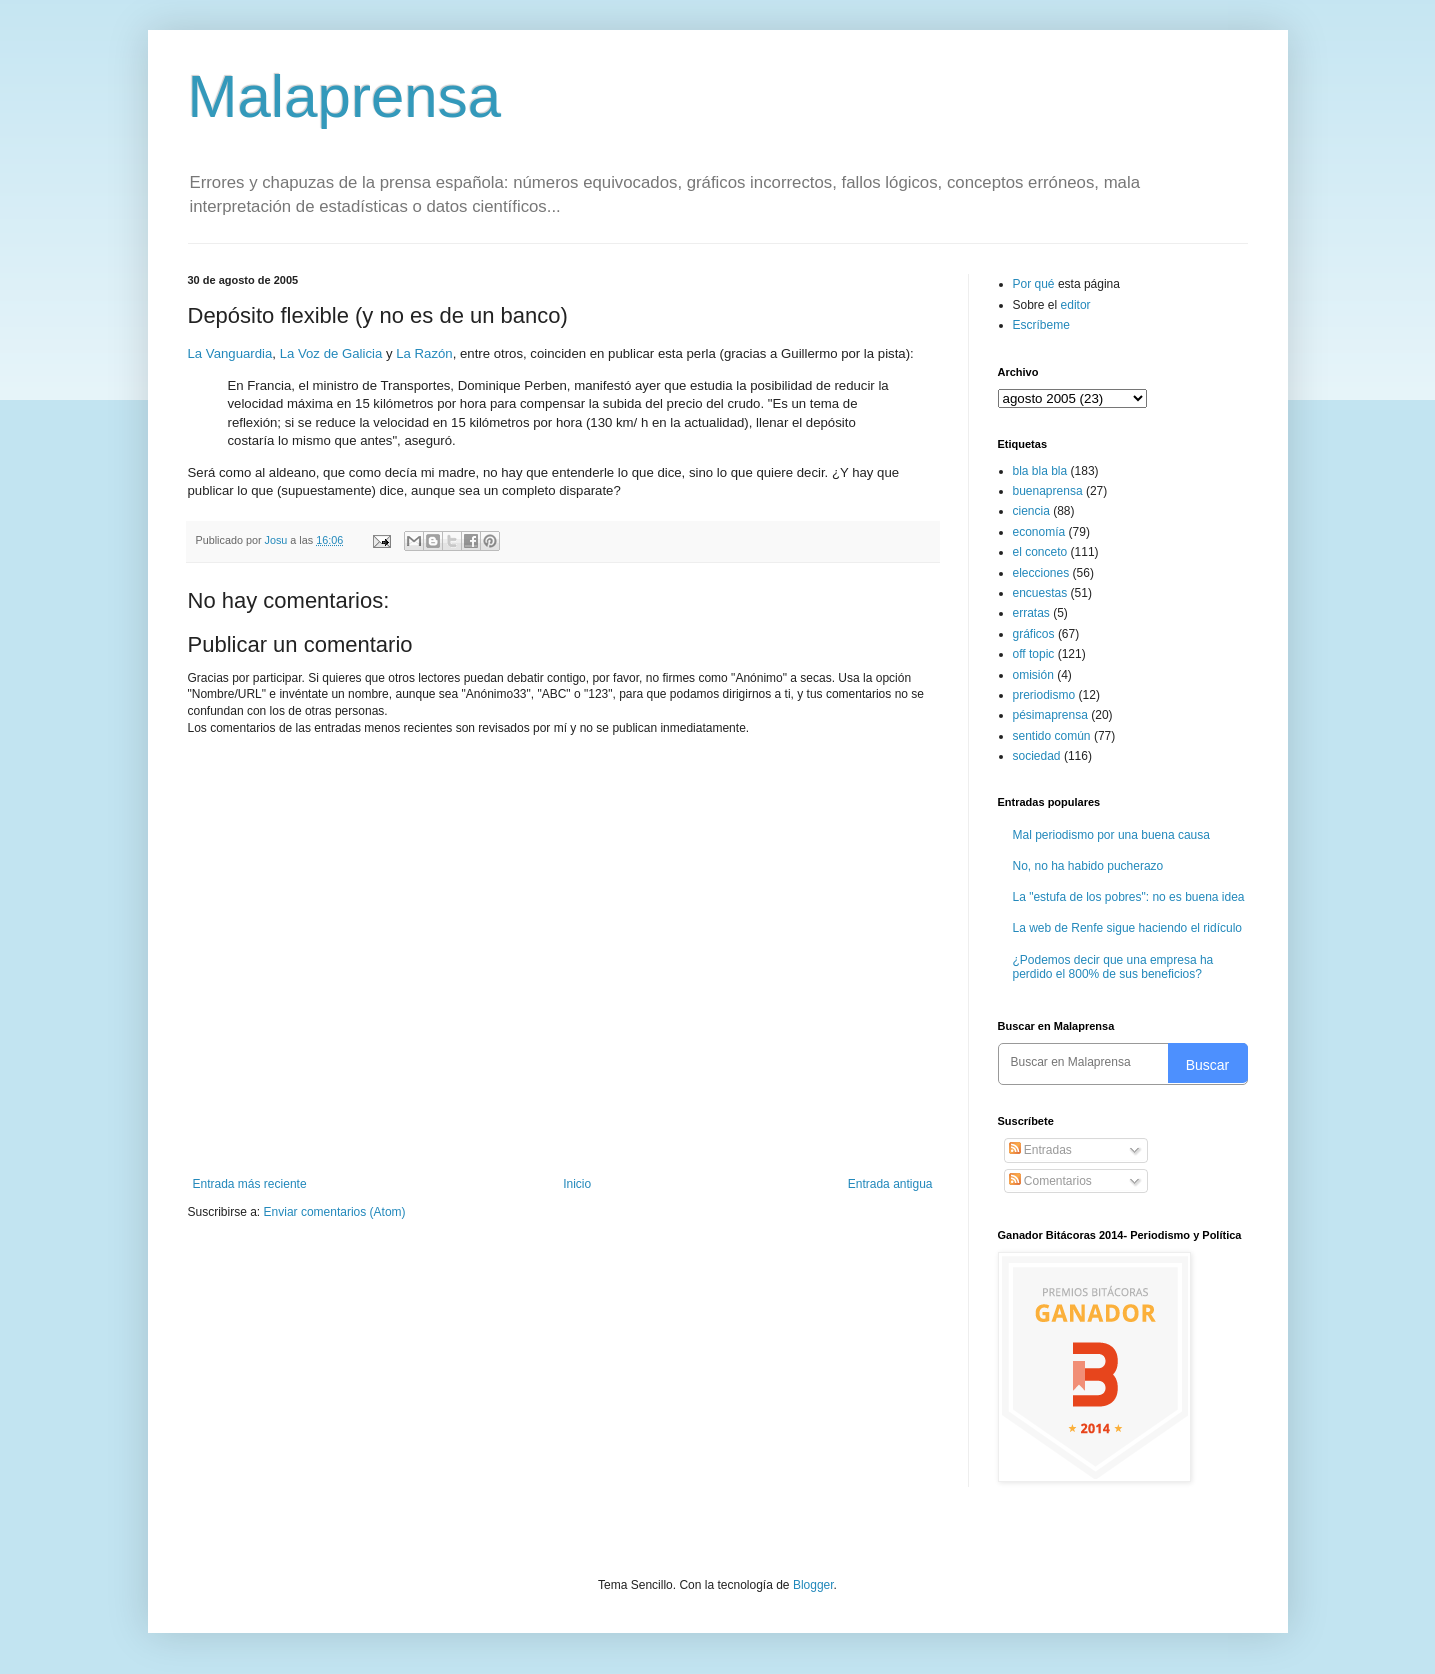  What do you see at coordinates (577, 1184) in the screenshot?
I see `Inicio` at bounding box center [577, 1184].